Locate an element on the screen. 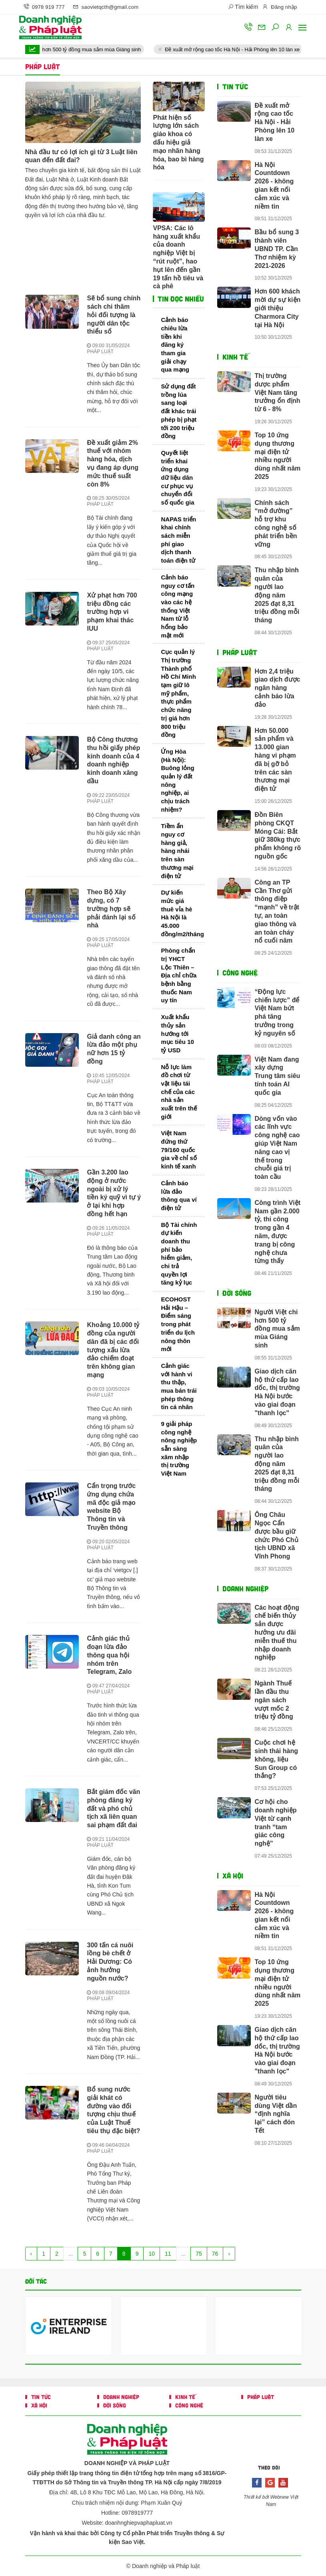 Image resolution: width=326 pixels, height=2576 pixels. Xử phạt hơn 700 triệu đồng các trường hợp vi phạm khai thác IUU is located at coordinates (112, 612).